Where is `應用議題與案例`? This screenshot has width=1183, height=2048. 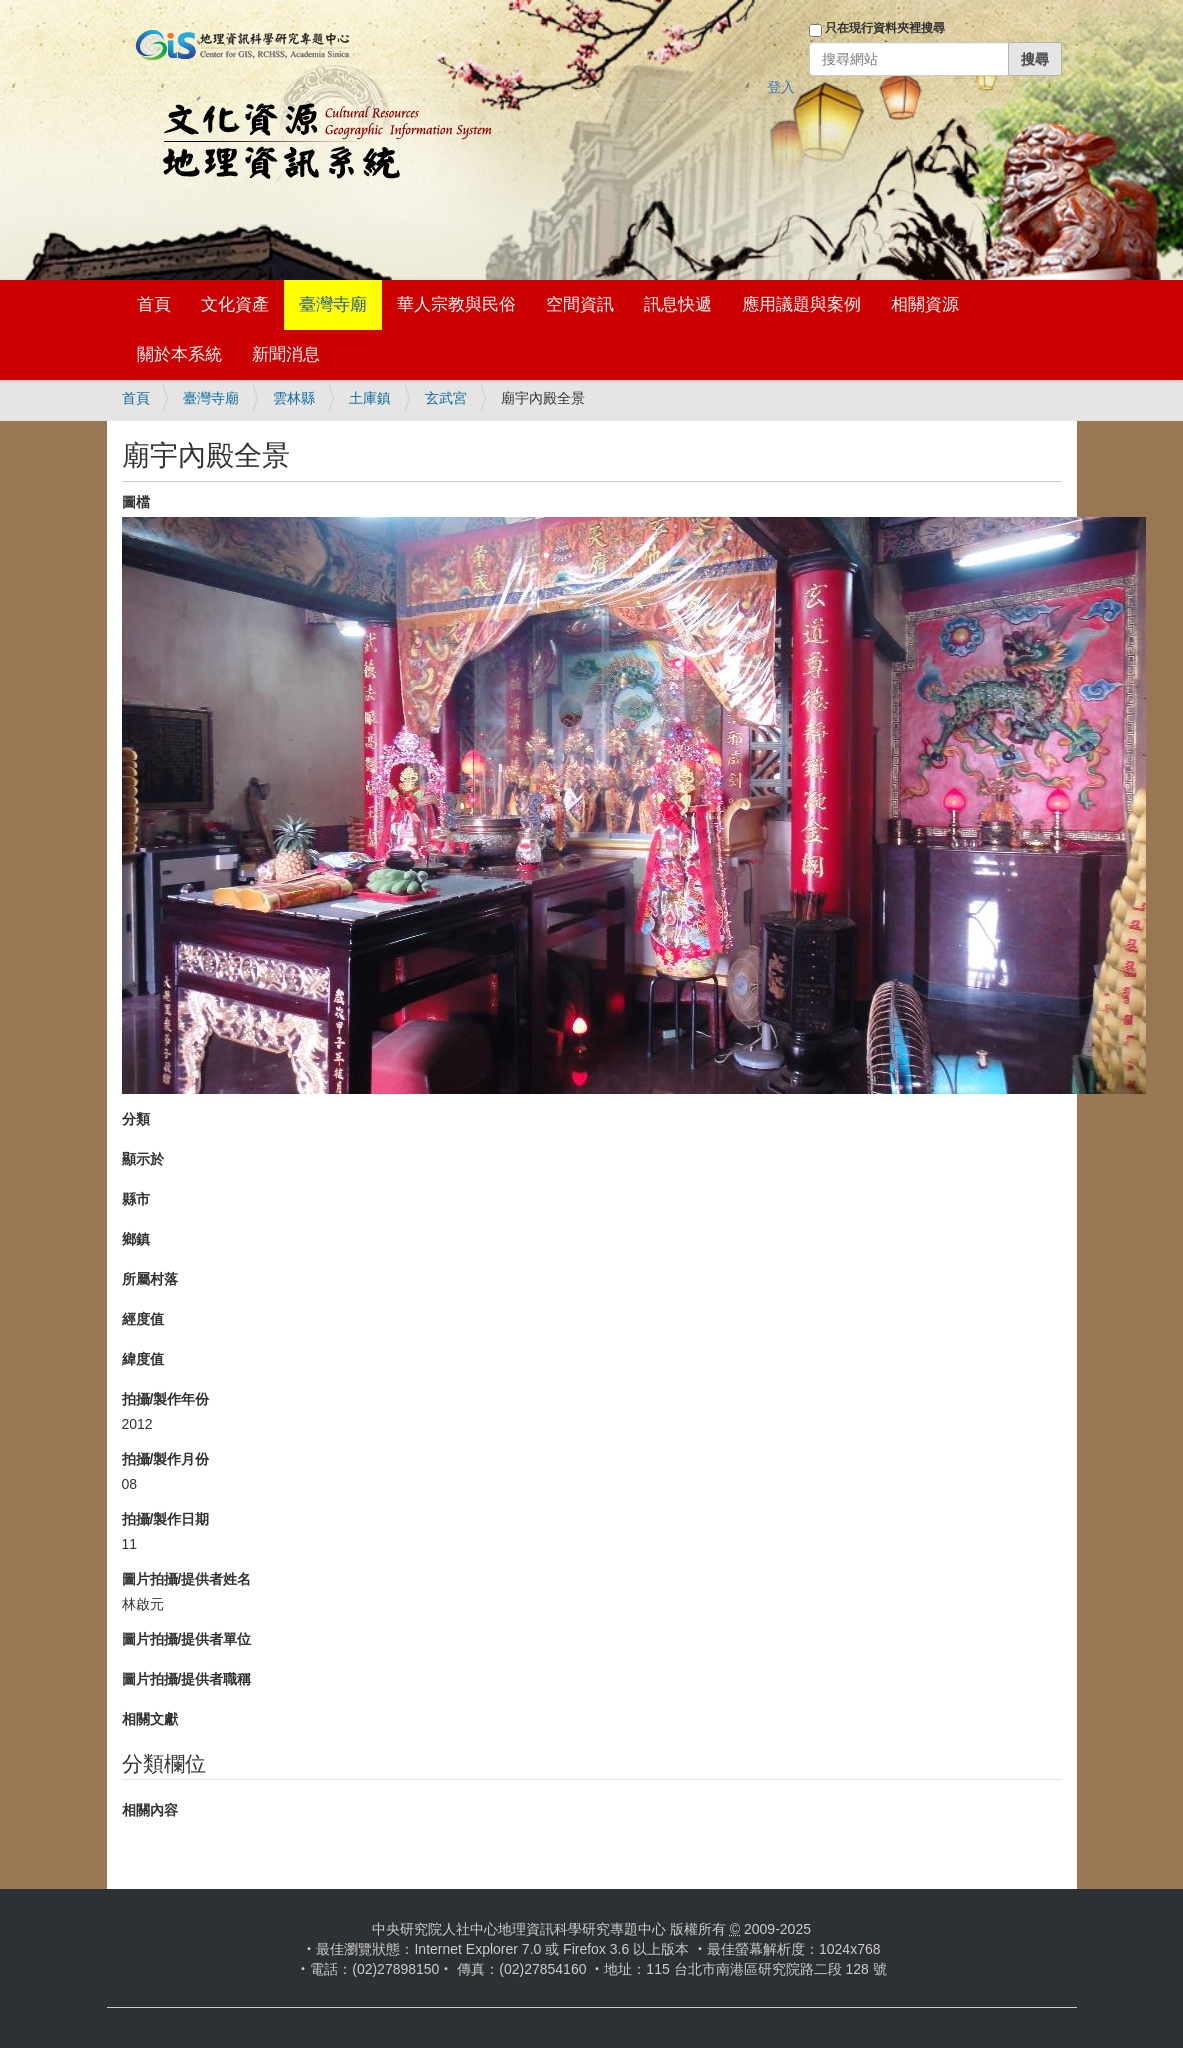
應用議題與案例 is located at coordinates (801, 304).